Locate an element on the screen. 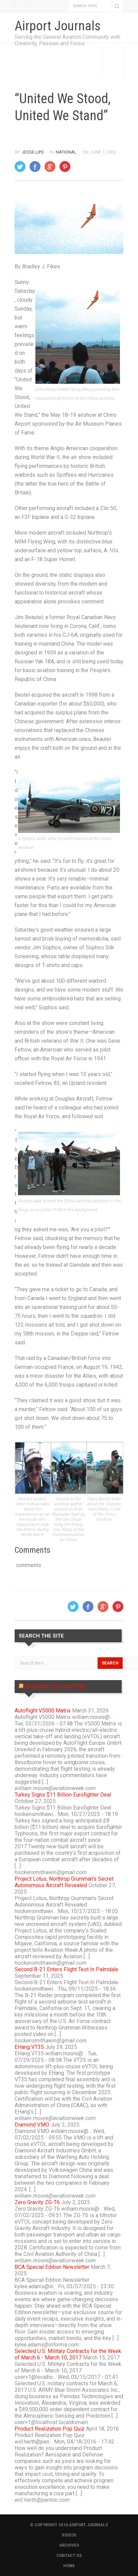 The width and height of the screenshot is (138, 2576). ARCHIVES is located at coordinates (69, 2545).